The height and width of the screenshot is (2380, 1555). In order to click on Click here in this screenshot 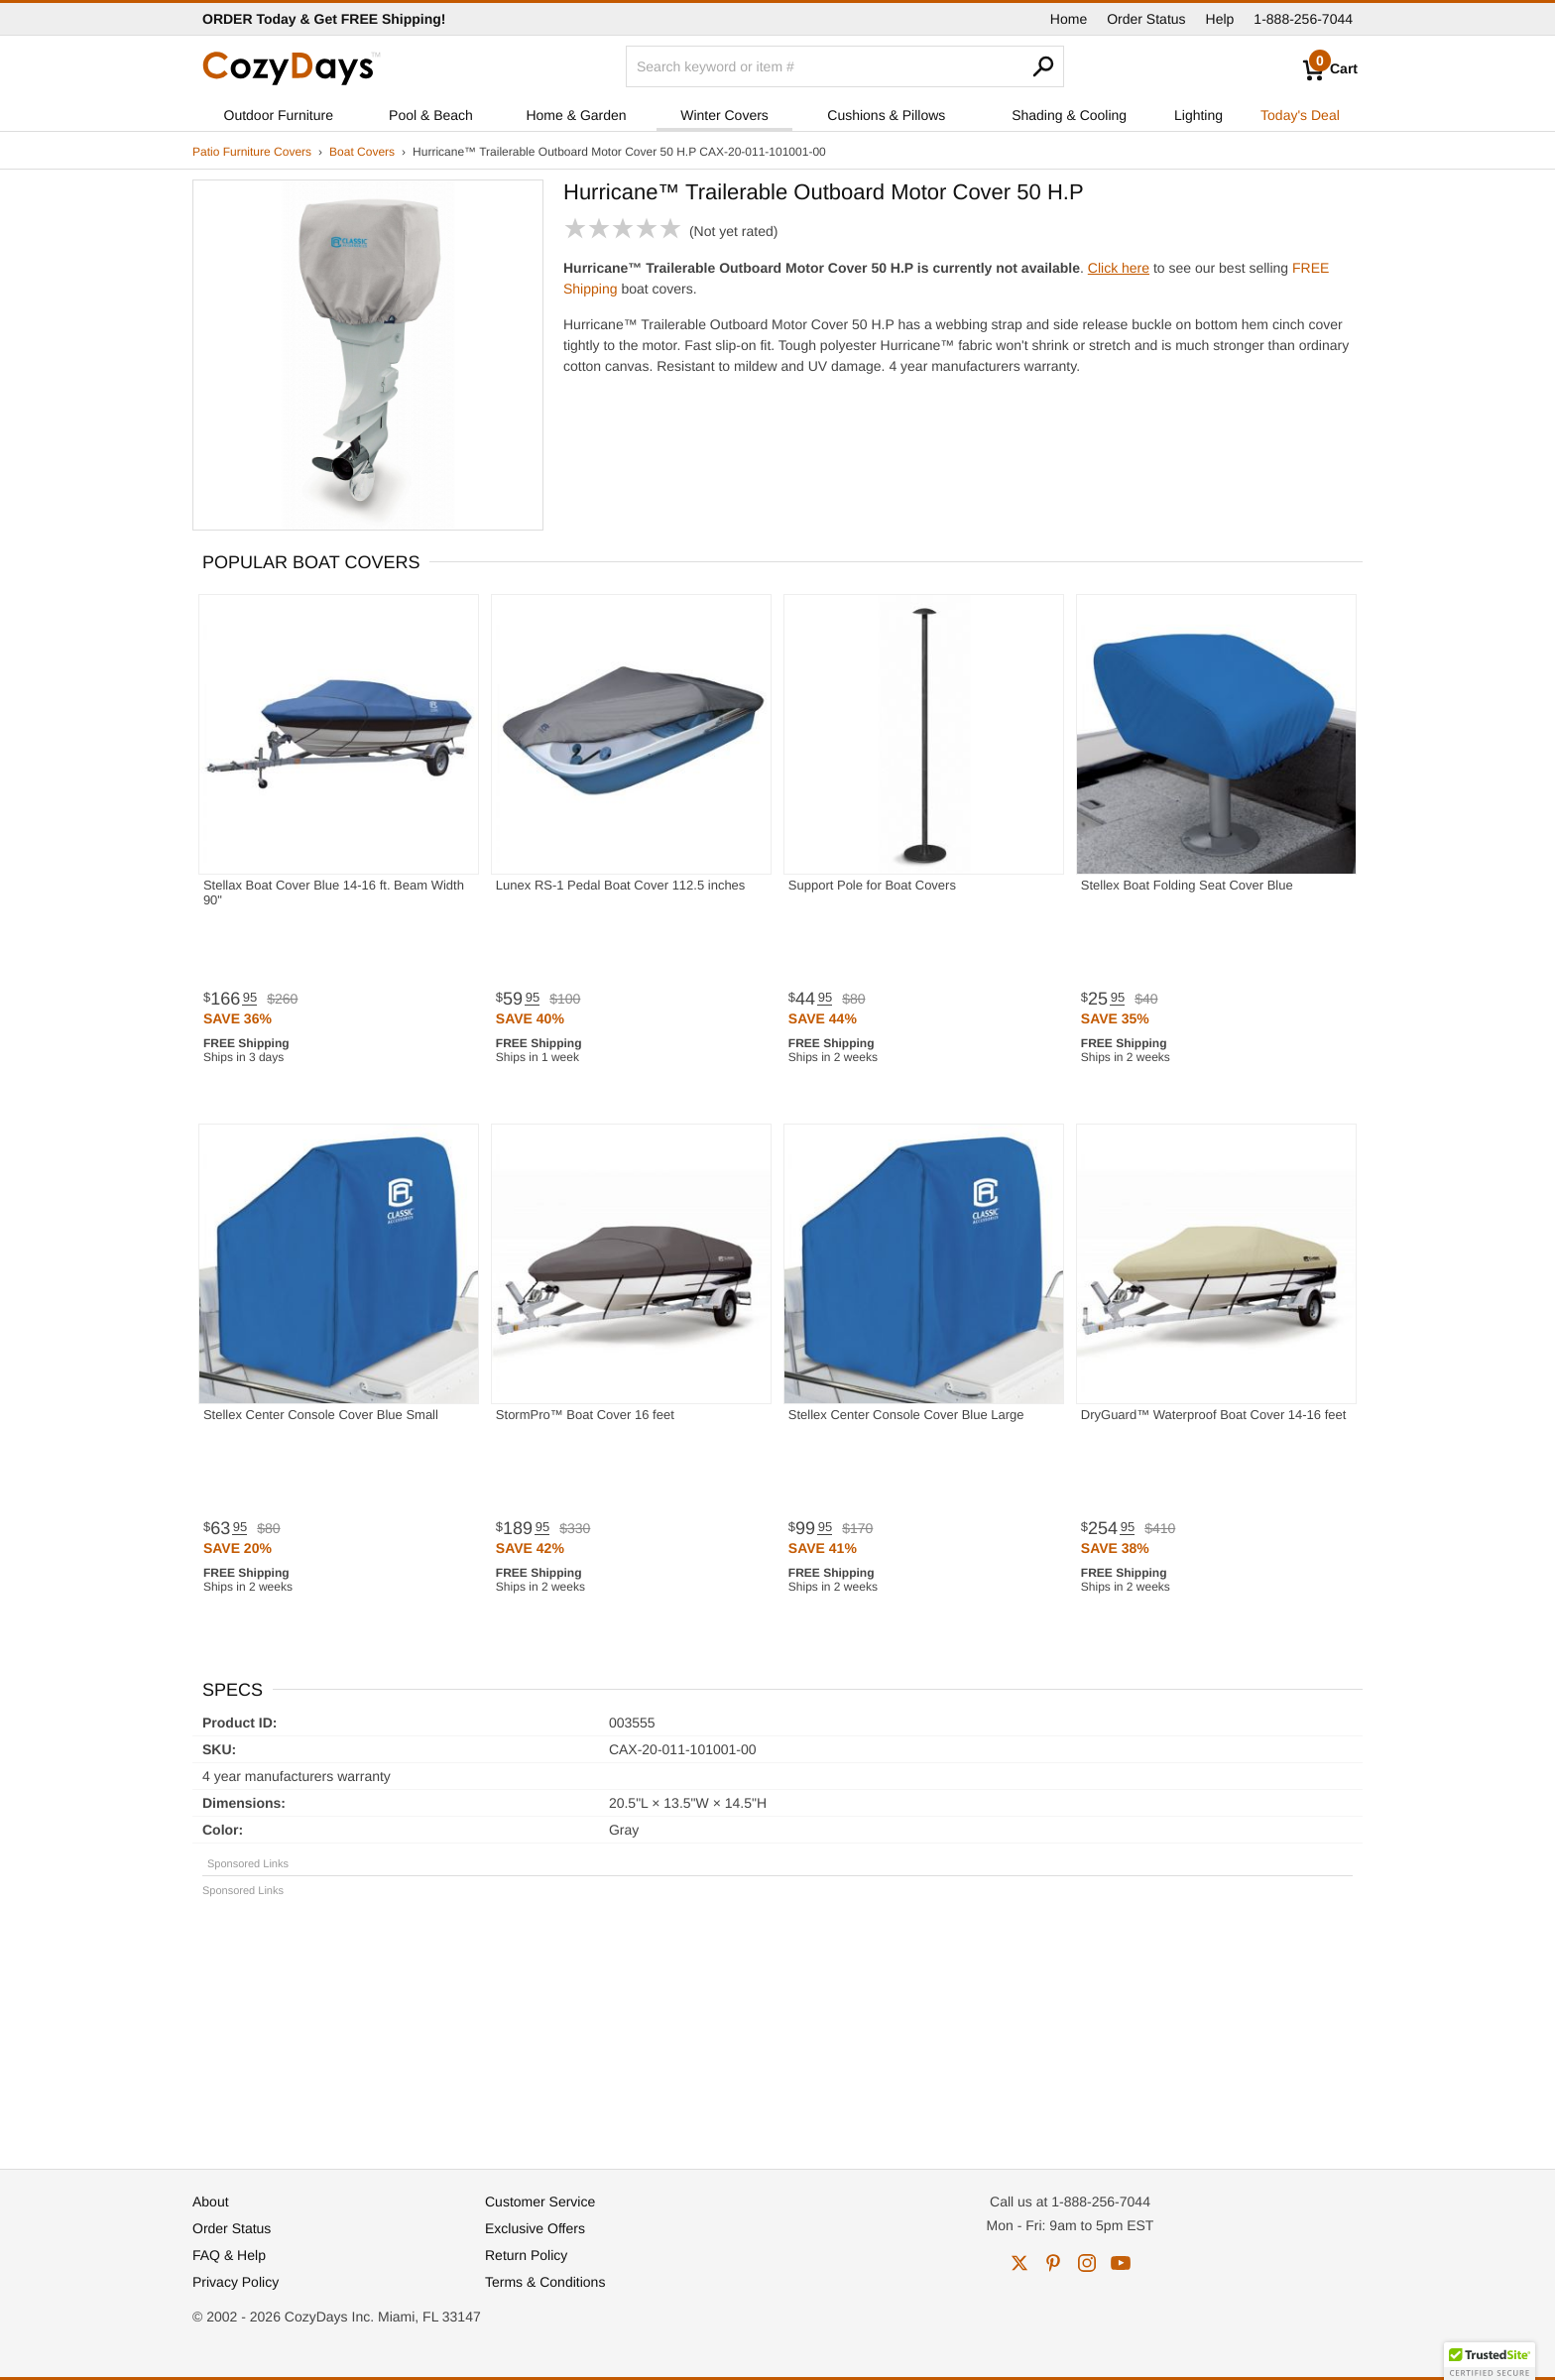, I will do `click(1118, 268)`.